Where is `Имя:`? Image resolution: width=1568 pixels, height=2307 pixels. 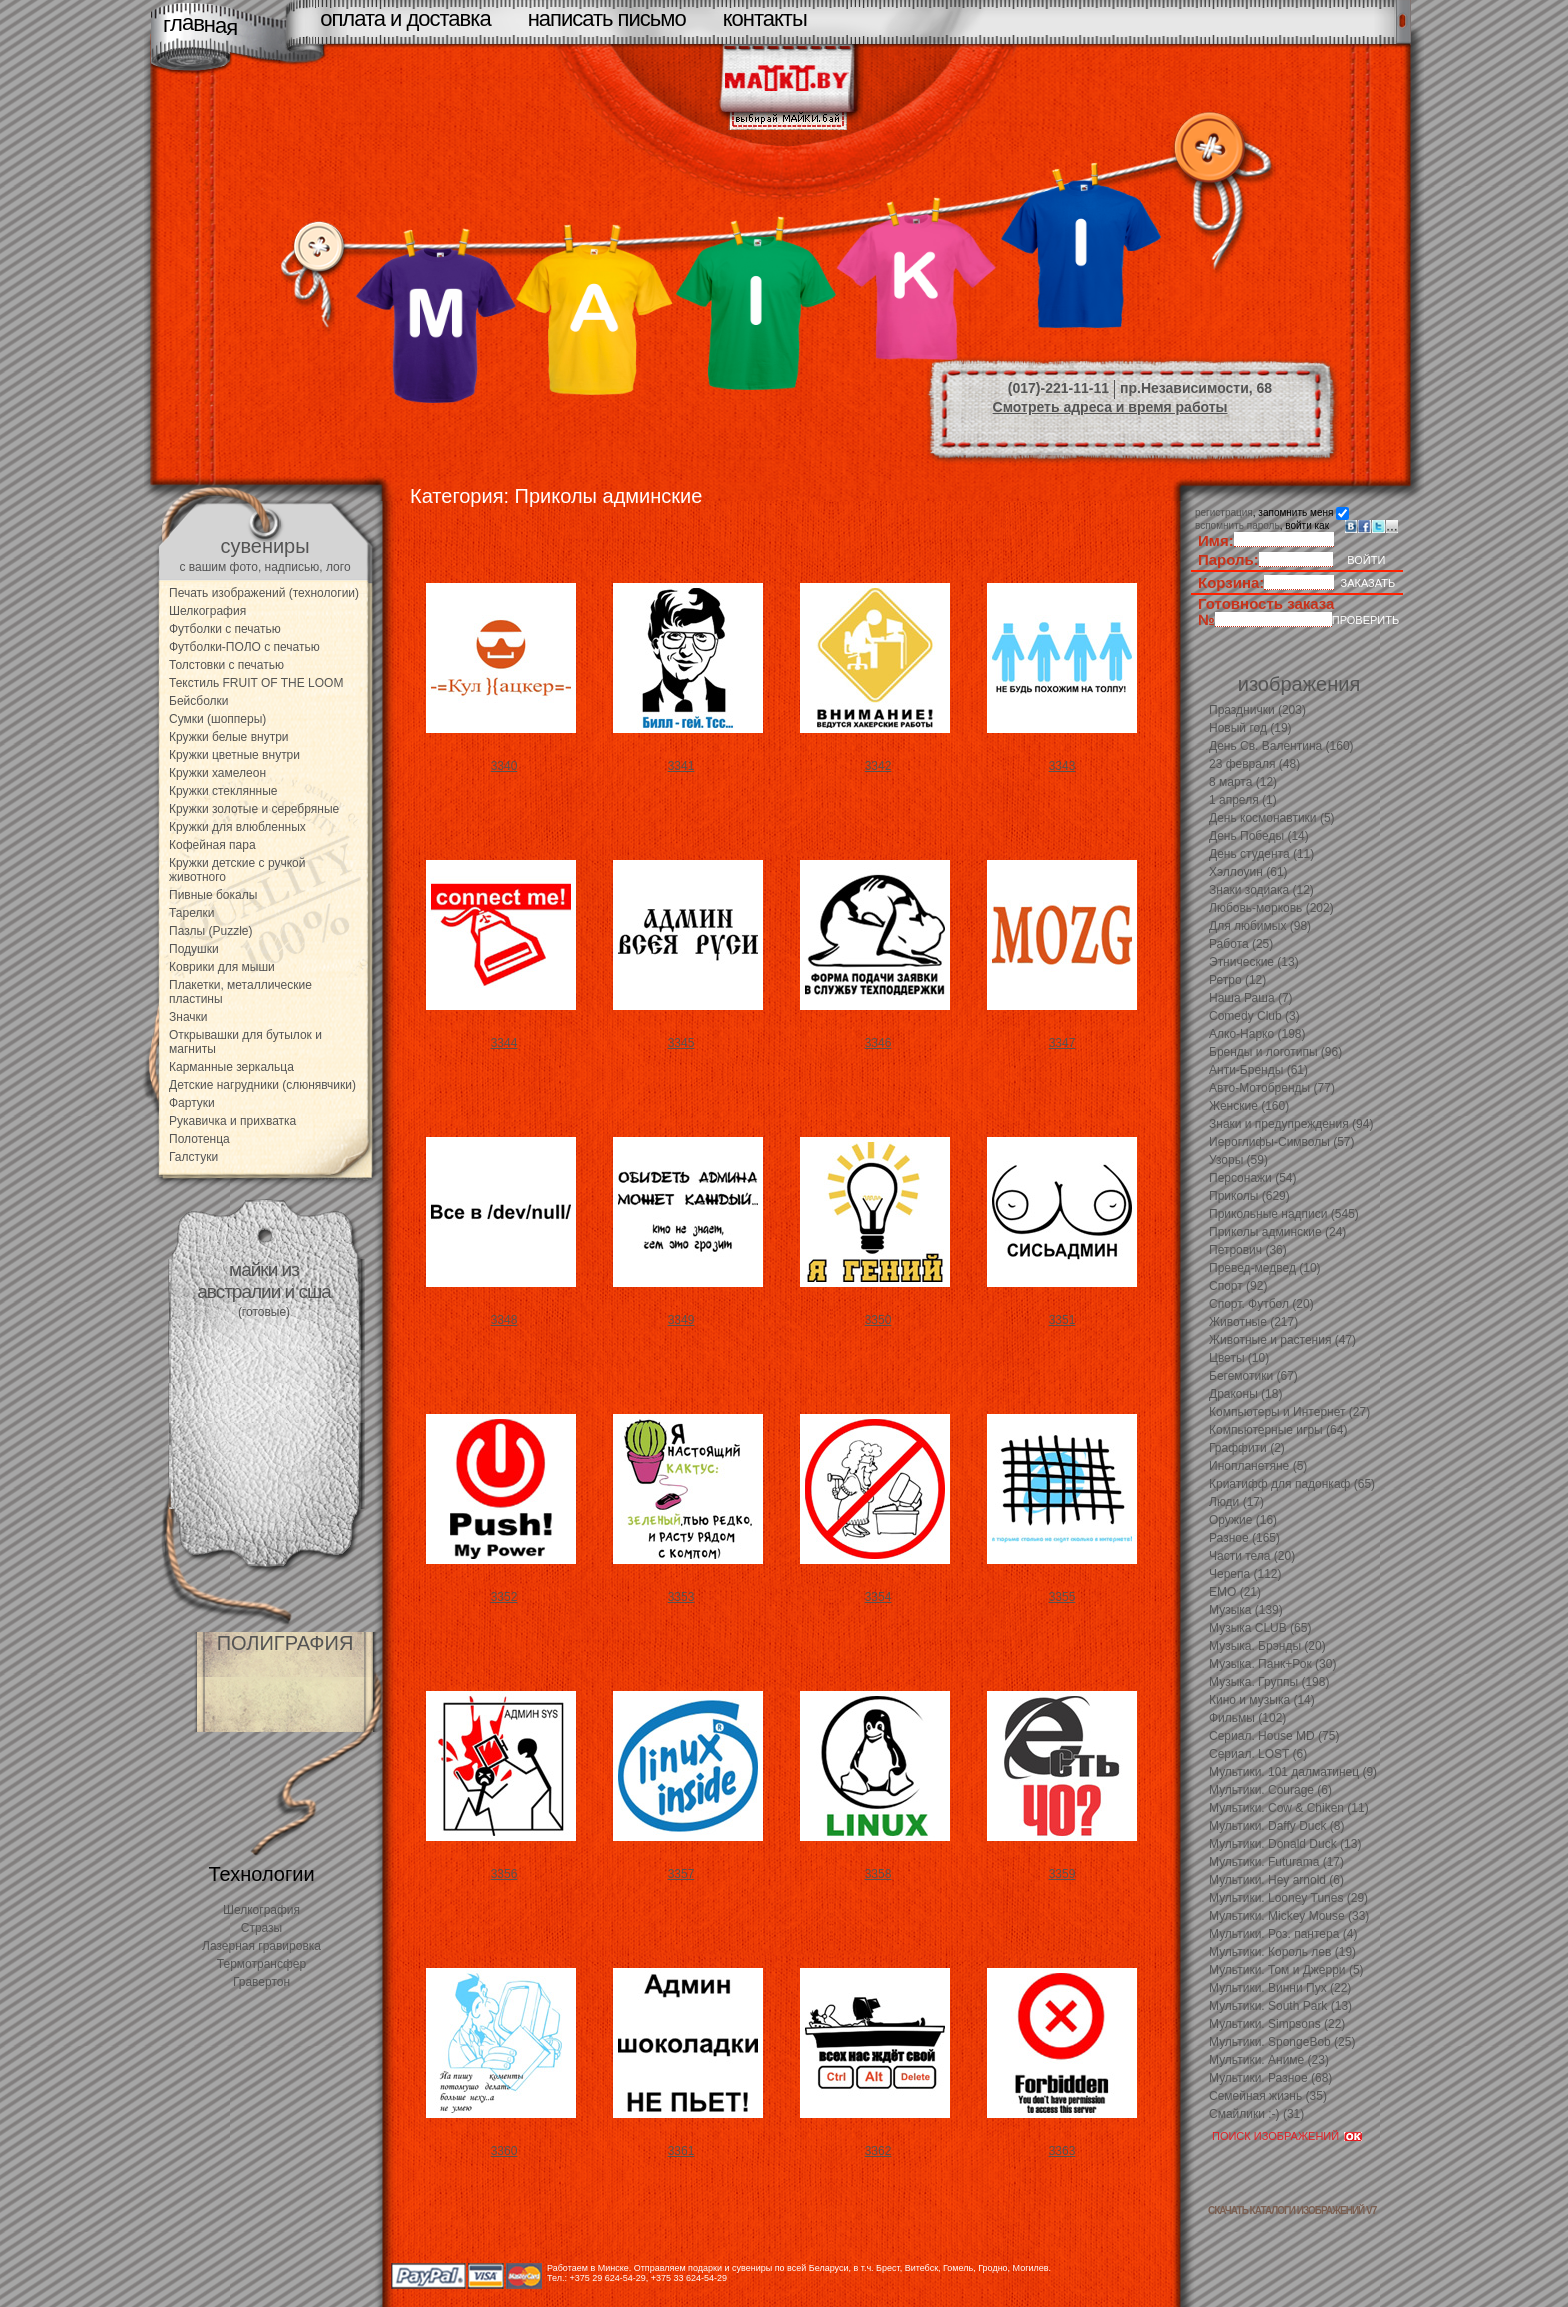
Имя: is located at coordinates (1216, 540).